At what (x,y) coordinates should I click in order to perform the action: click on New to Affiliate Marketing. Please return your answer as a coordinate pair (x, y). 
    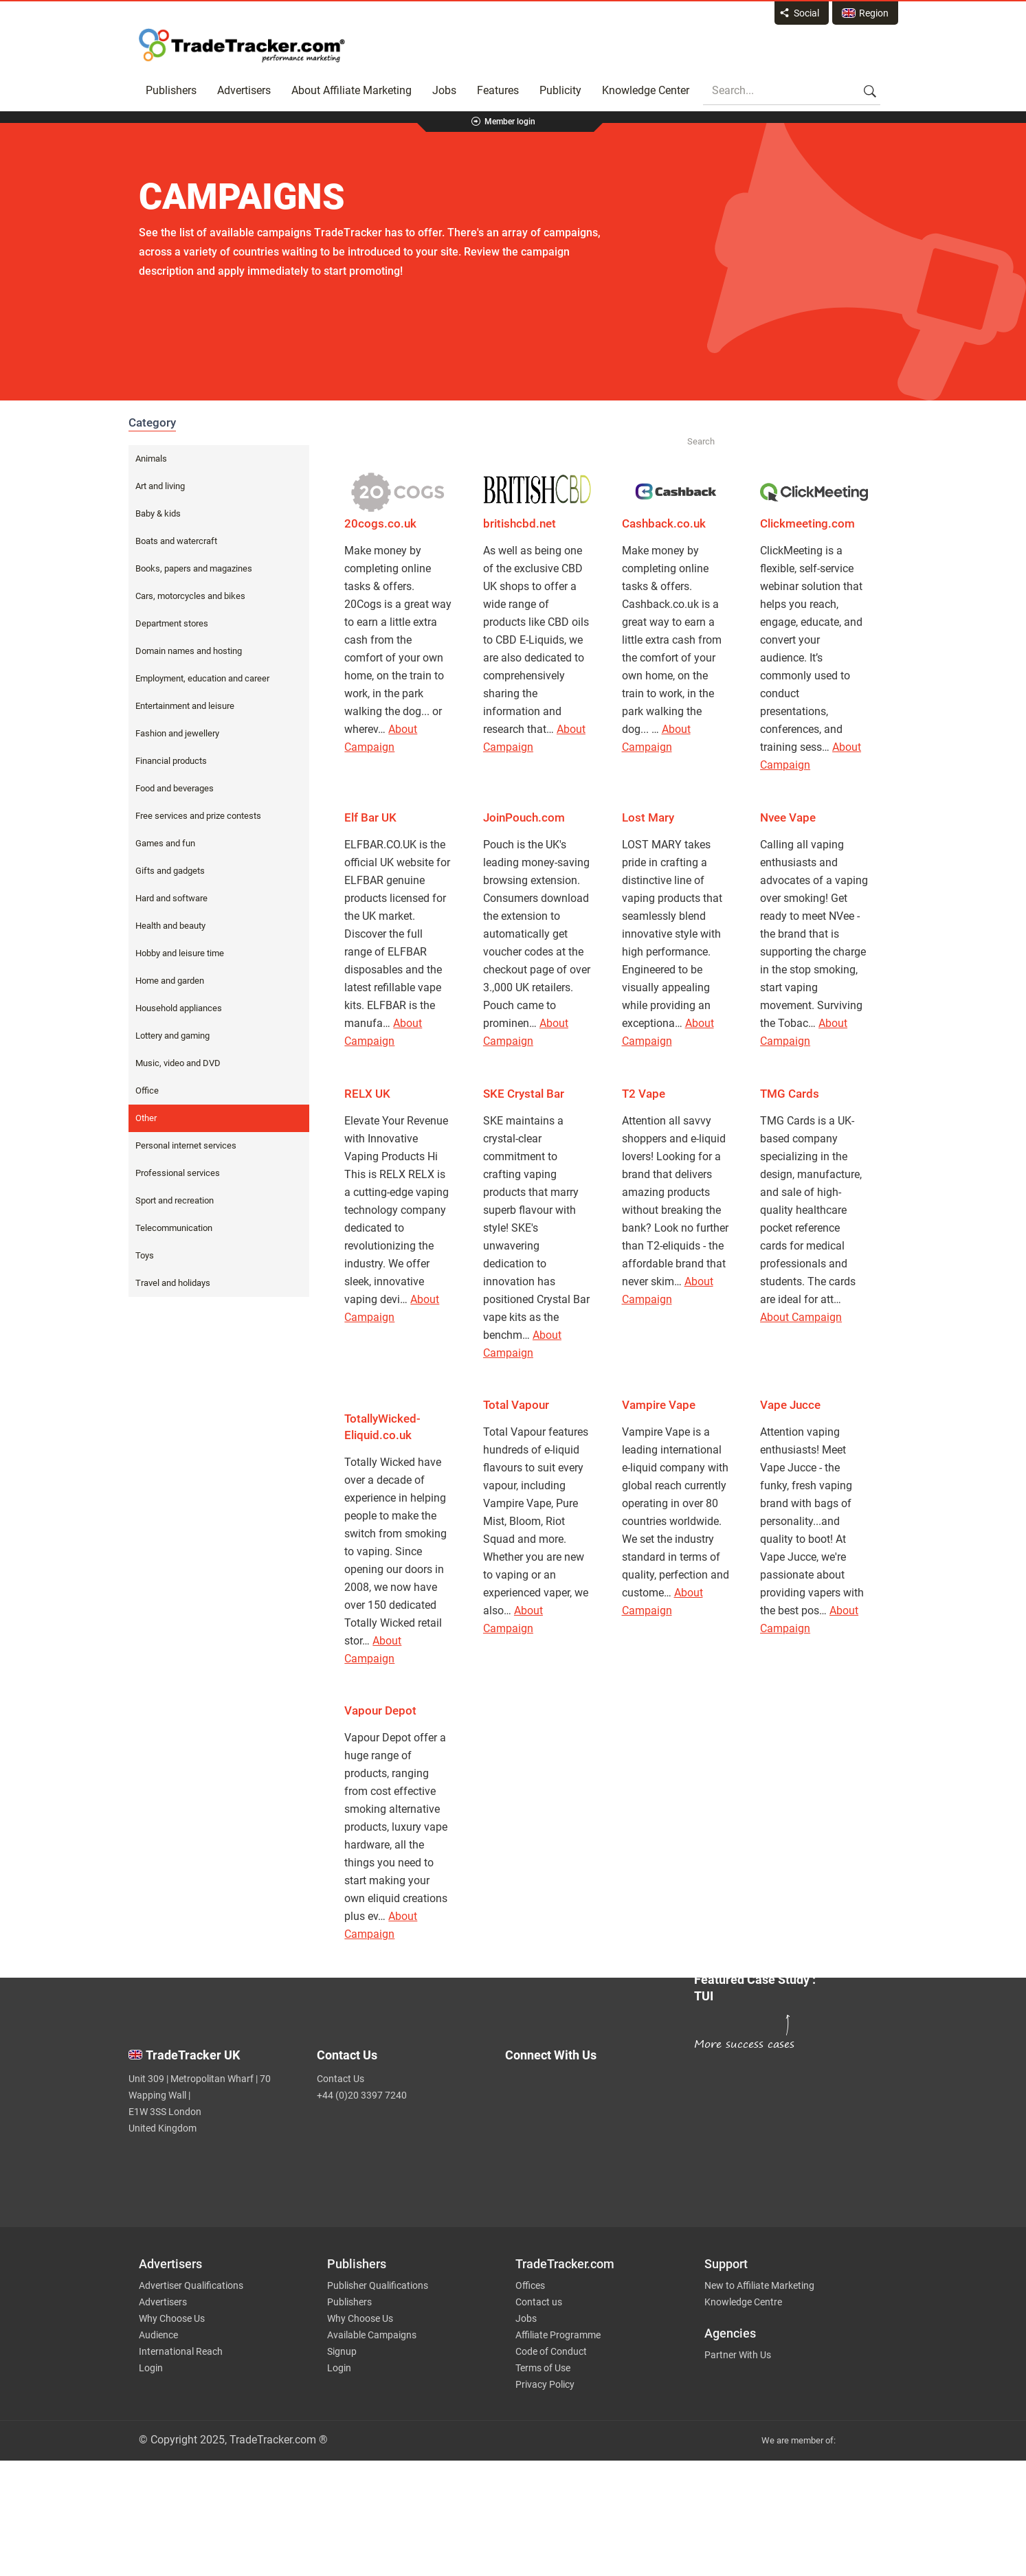
    Looking at the image, I should click on (759, 2285).